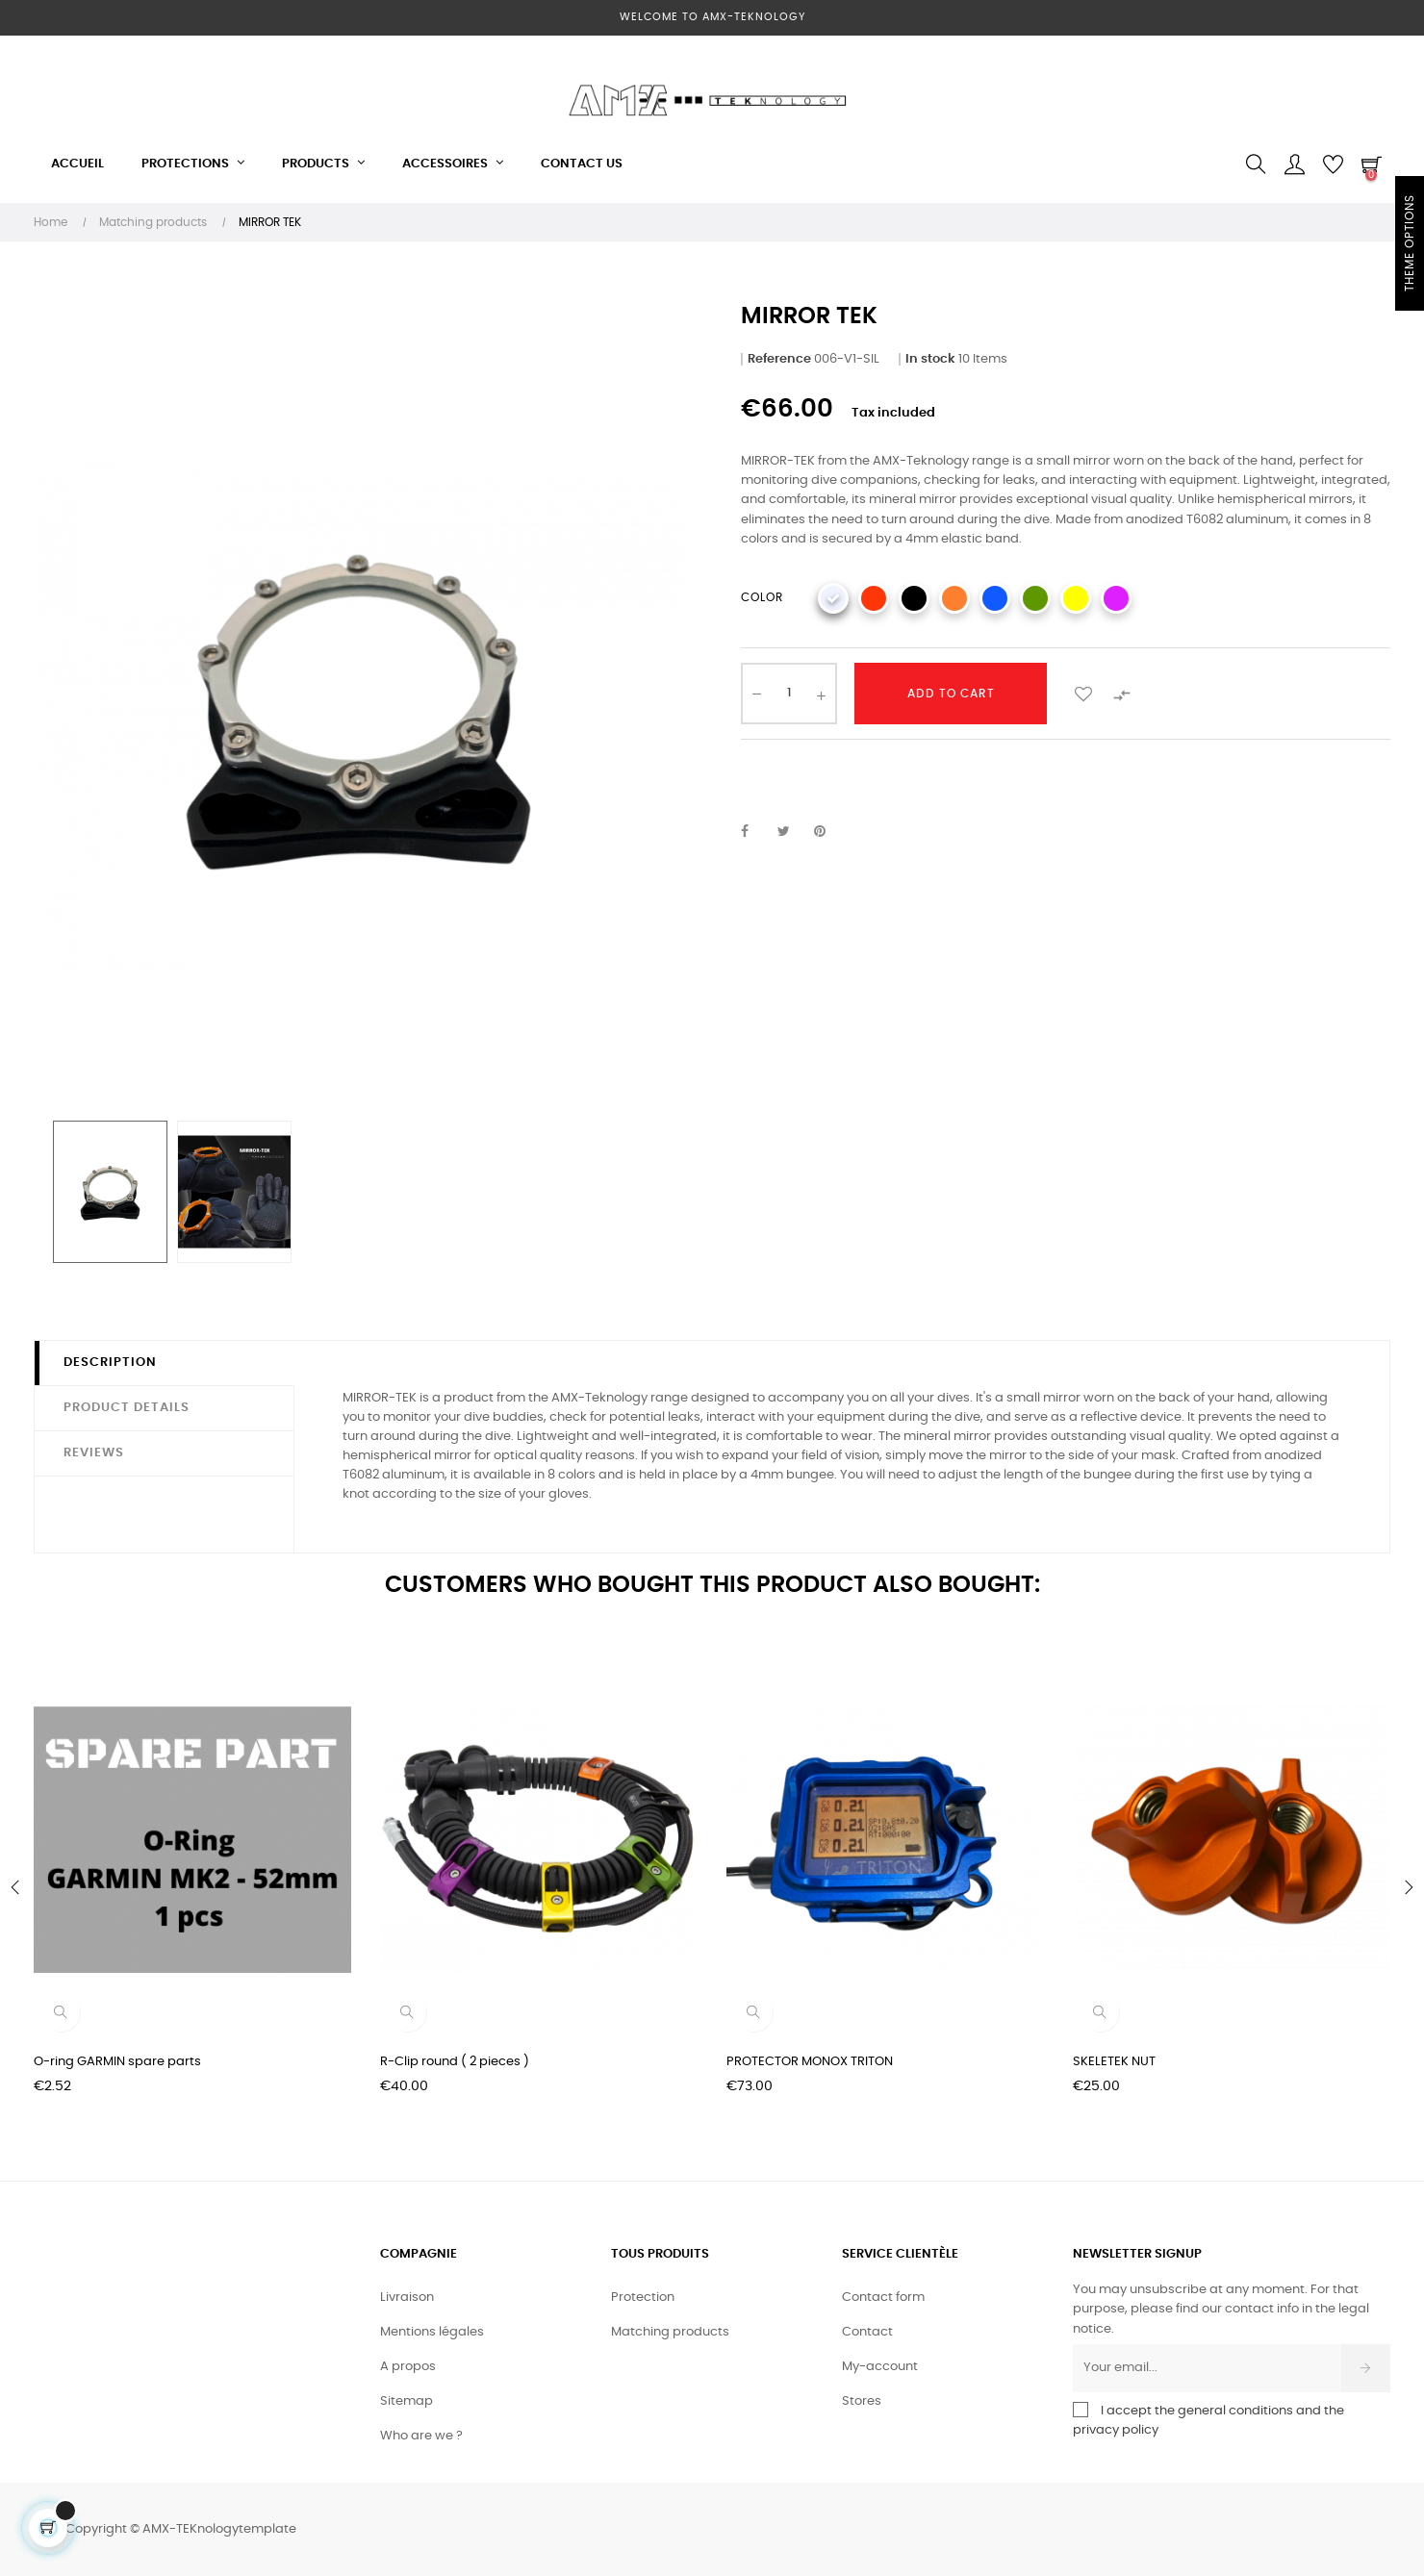 The width and height of the screenshot is (1424, 2576). Describe the element at coordinates (127, 1408) in the screenshot. I see `Product Details [tab]` at that location.